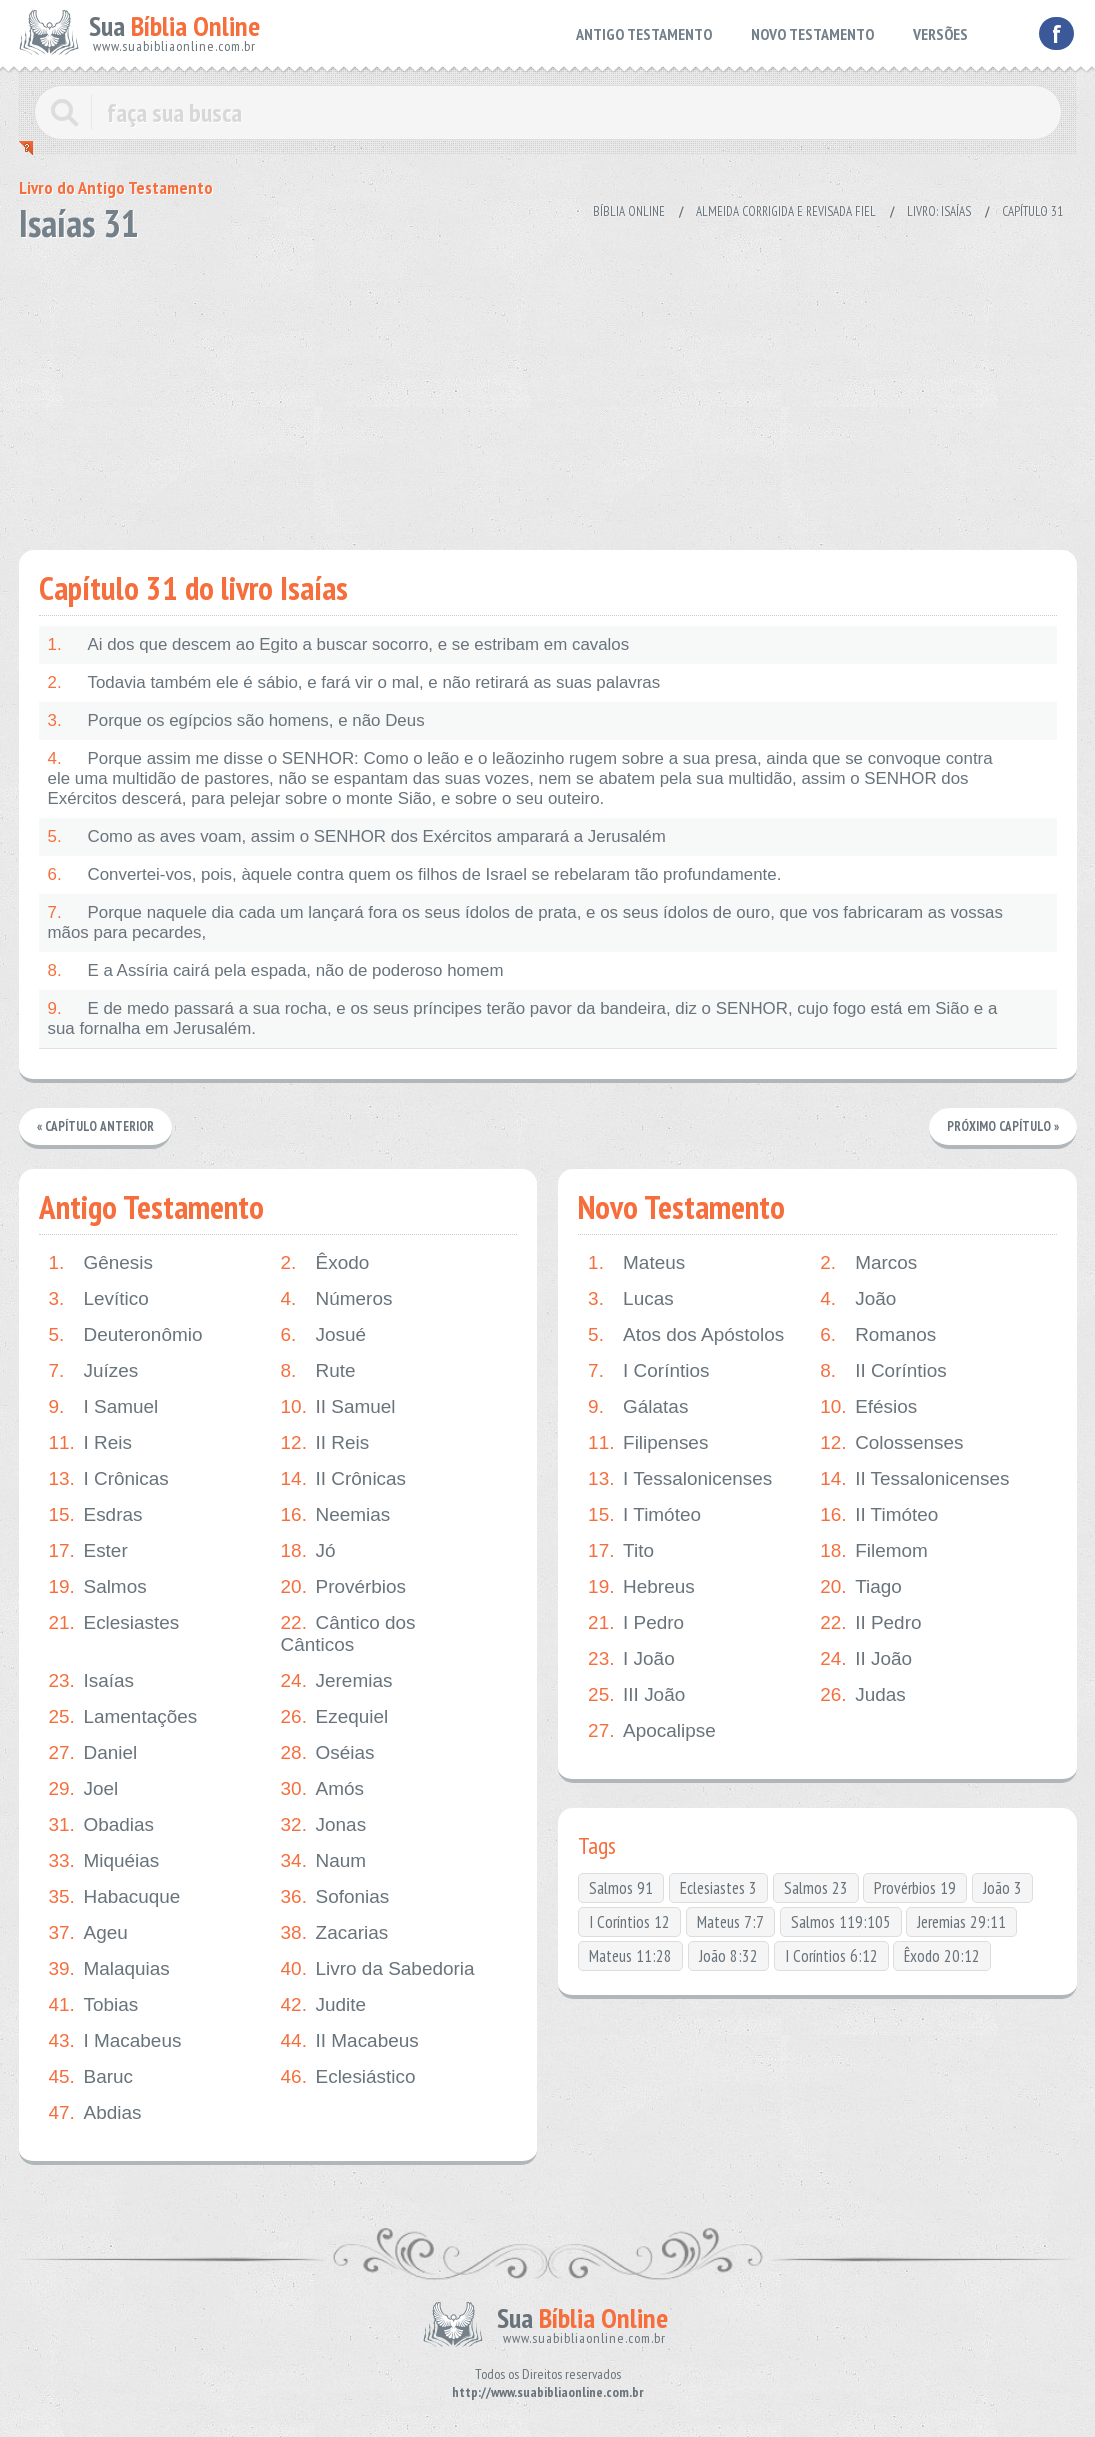  What do you see at coordinates (104, 1861) in the screenshot?
I see `Miquéias` at bounding box center [104, 1861].